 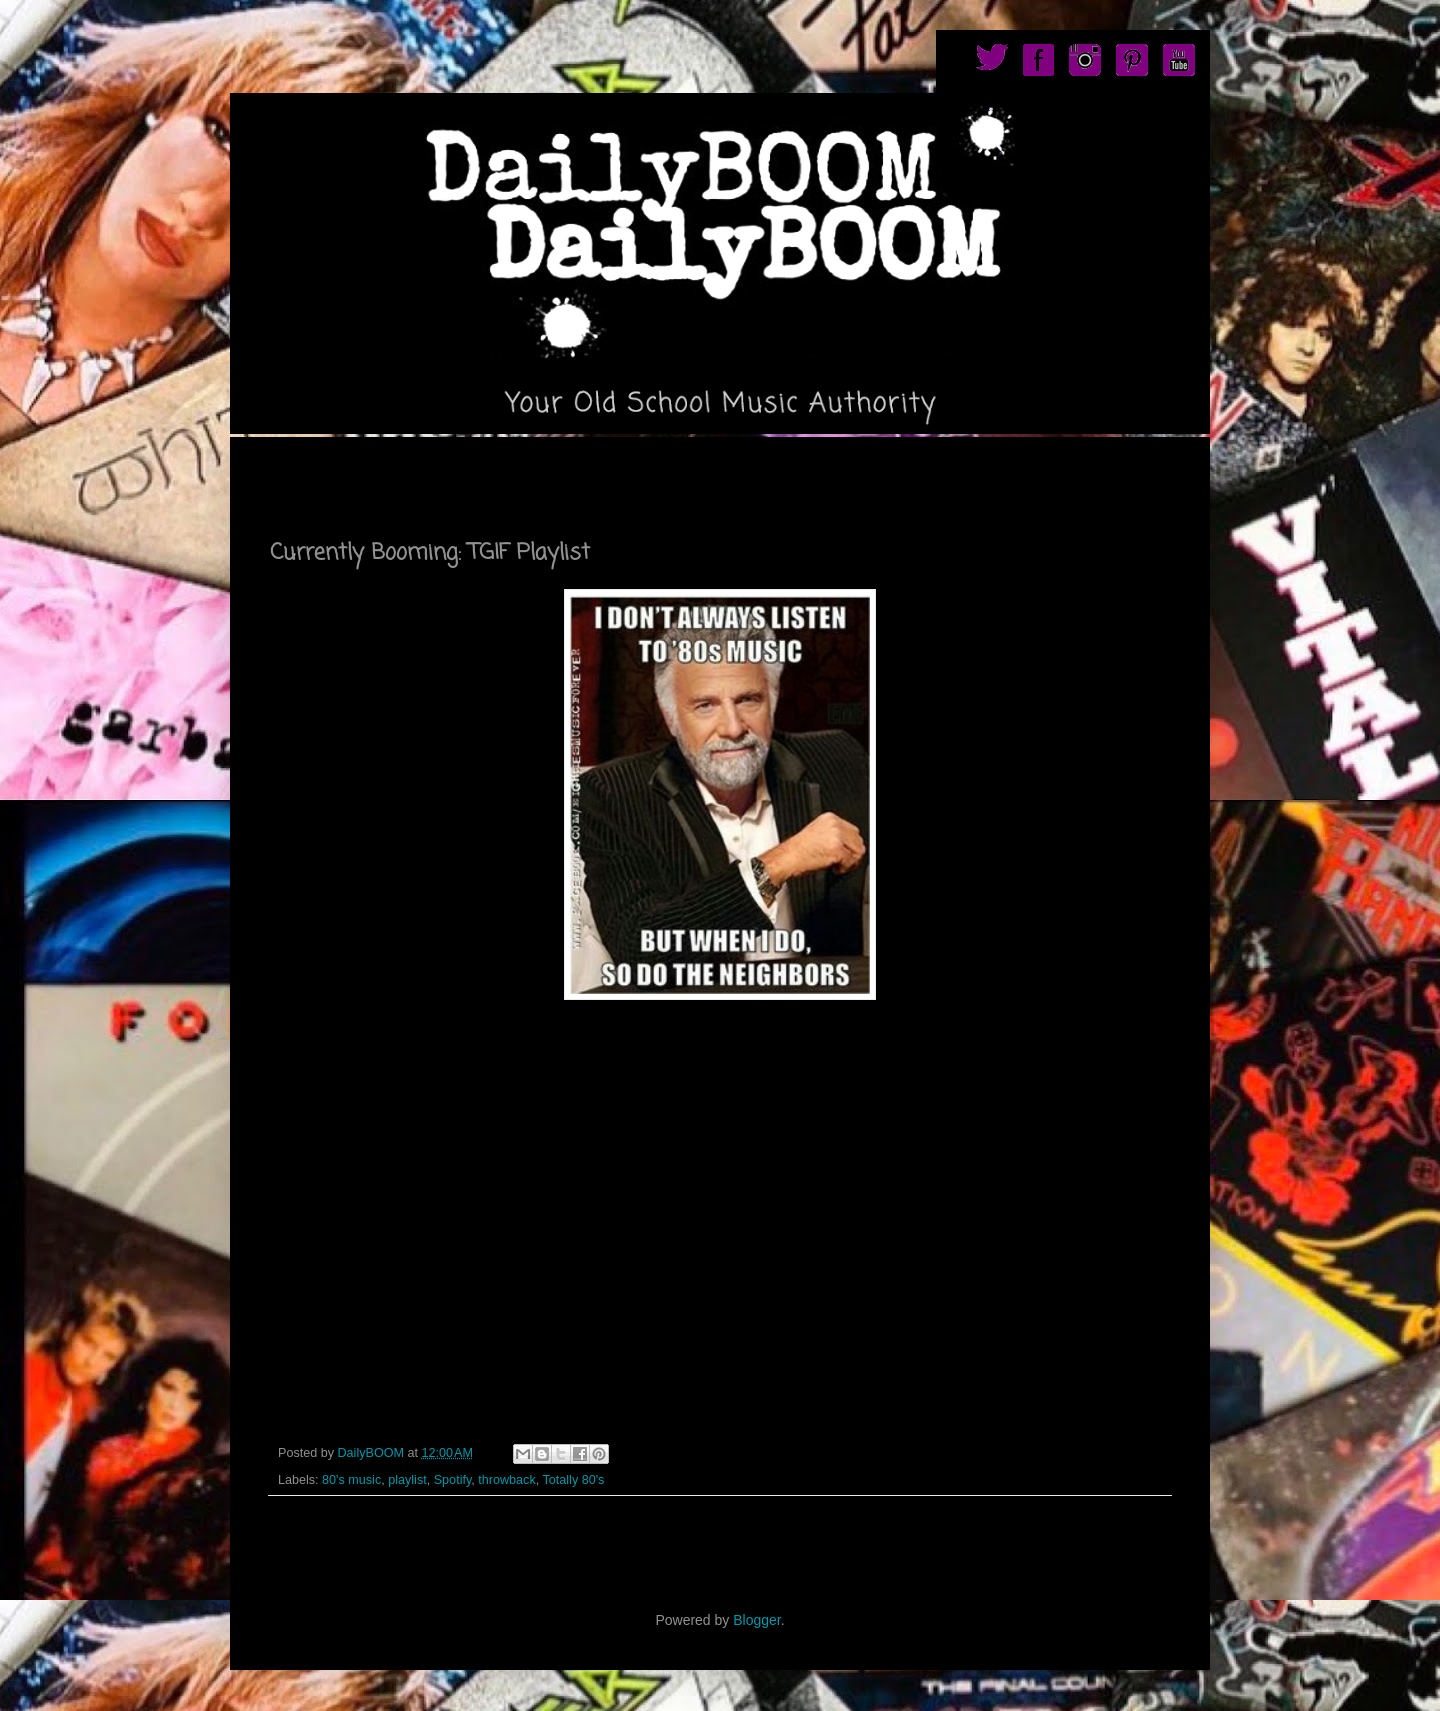 I want to click on throwback, so click(x=506, y=1480).